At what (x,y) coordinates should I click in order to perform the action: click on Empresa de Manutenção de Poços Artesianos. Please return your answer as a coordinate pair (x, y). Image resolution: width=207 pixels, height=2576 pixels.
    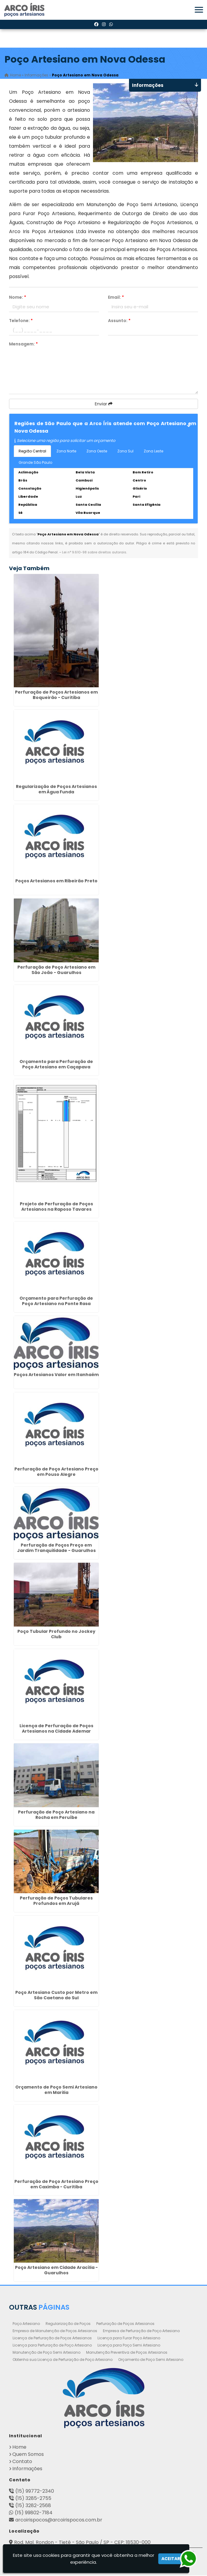
    Looking at the image, I should click on (55, 2331).